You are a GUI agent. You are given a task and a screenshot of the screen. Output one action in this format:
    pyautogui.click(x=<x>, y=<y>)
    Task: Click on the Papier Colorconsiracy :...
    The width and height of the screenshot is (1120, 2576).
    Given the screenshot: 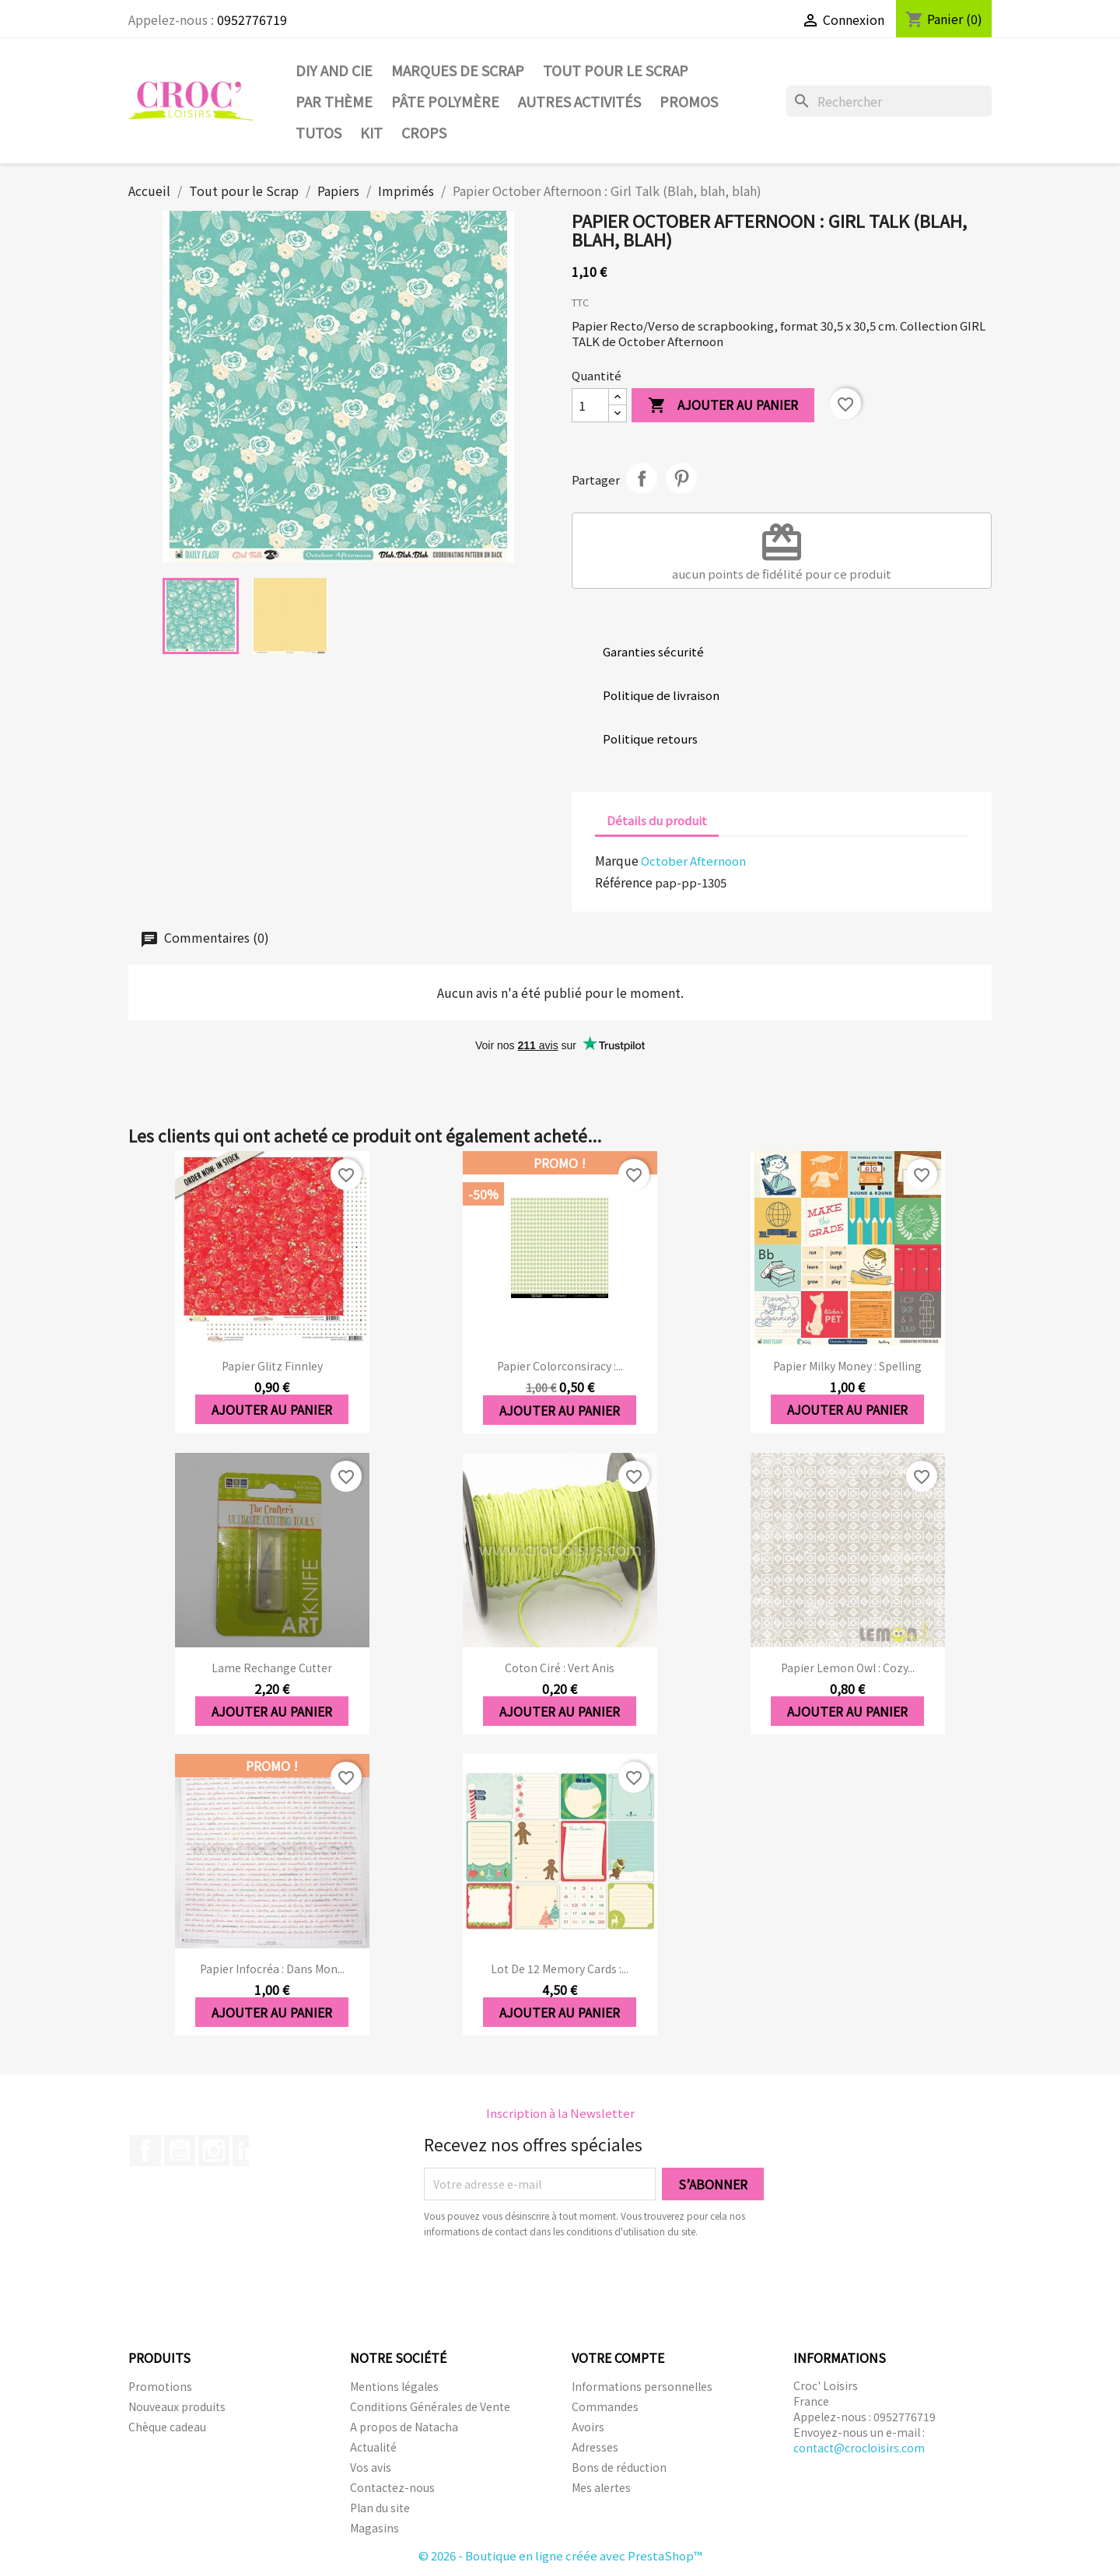 What is the action you would take?
    pyautogui.click(x=560, y=1366)
    